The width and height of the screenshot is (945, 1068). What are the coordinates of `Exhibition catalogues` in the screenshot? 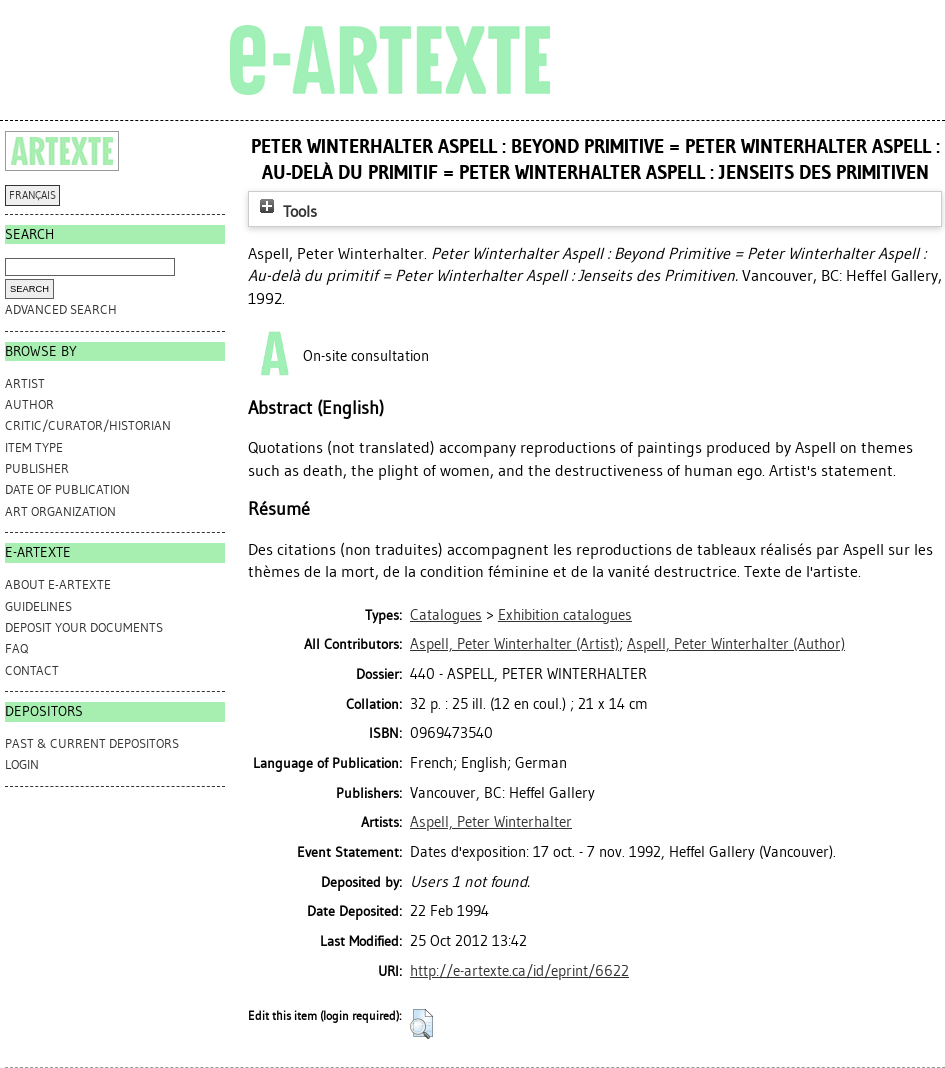 It's located at (565, 615).